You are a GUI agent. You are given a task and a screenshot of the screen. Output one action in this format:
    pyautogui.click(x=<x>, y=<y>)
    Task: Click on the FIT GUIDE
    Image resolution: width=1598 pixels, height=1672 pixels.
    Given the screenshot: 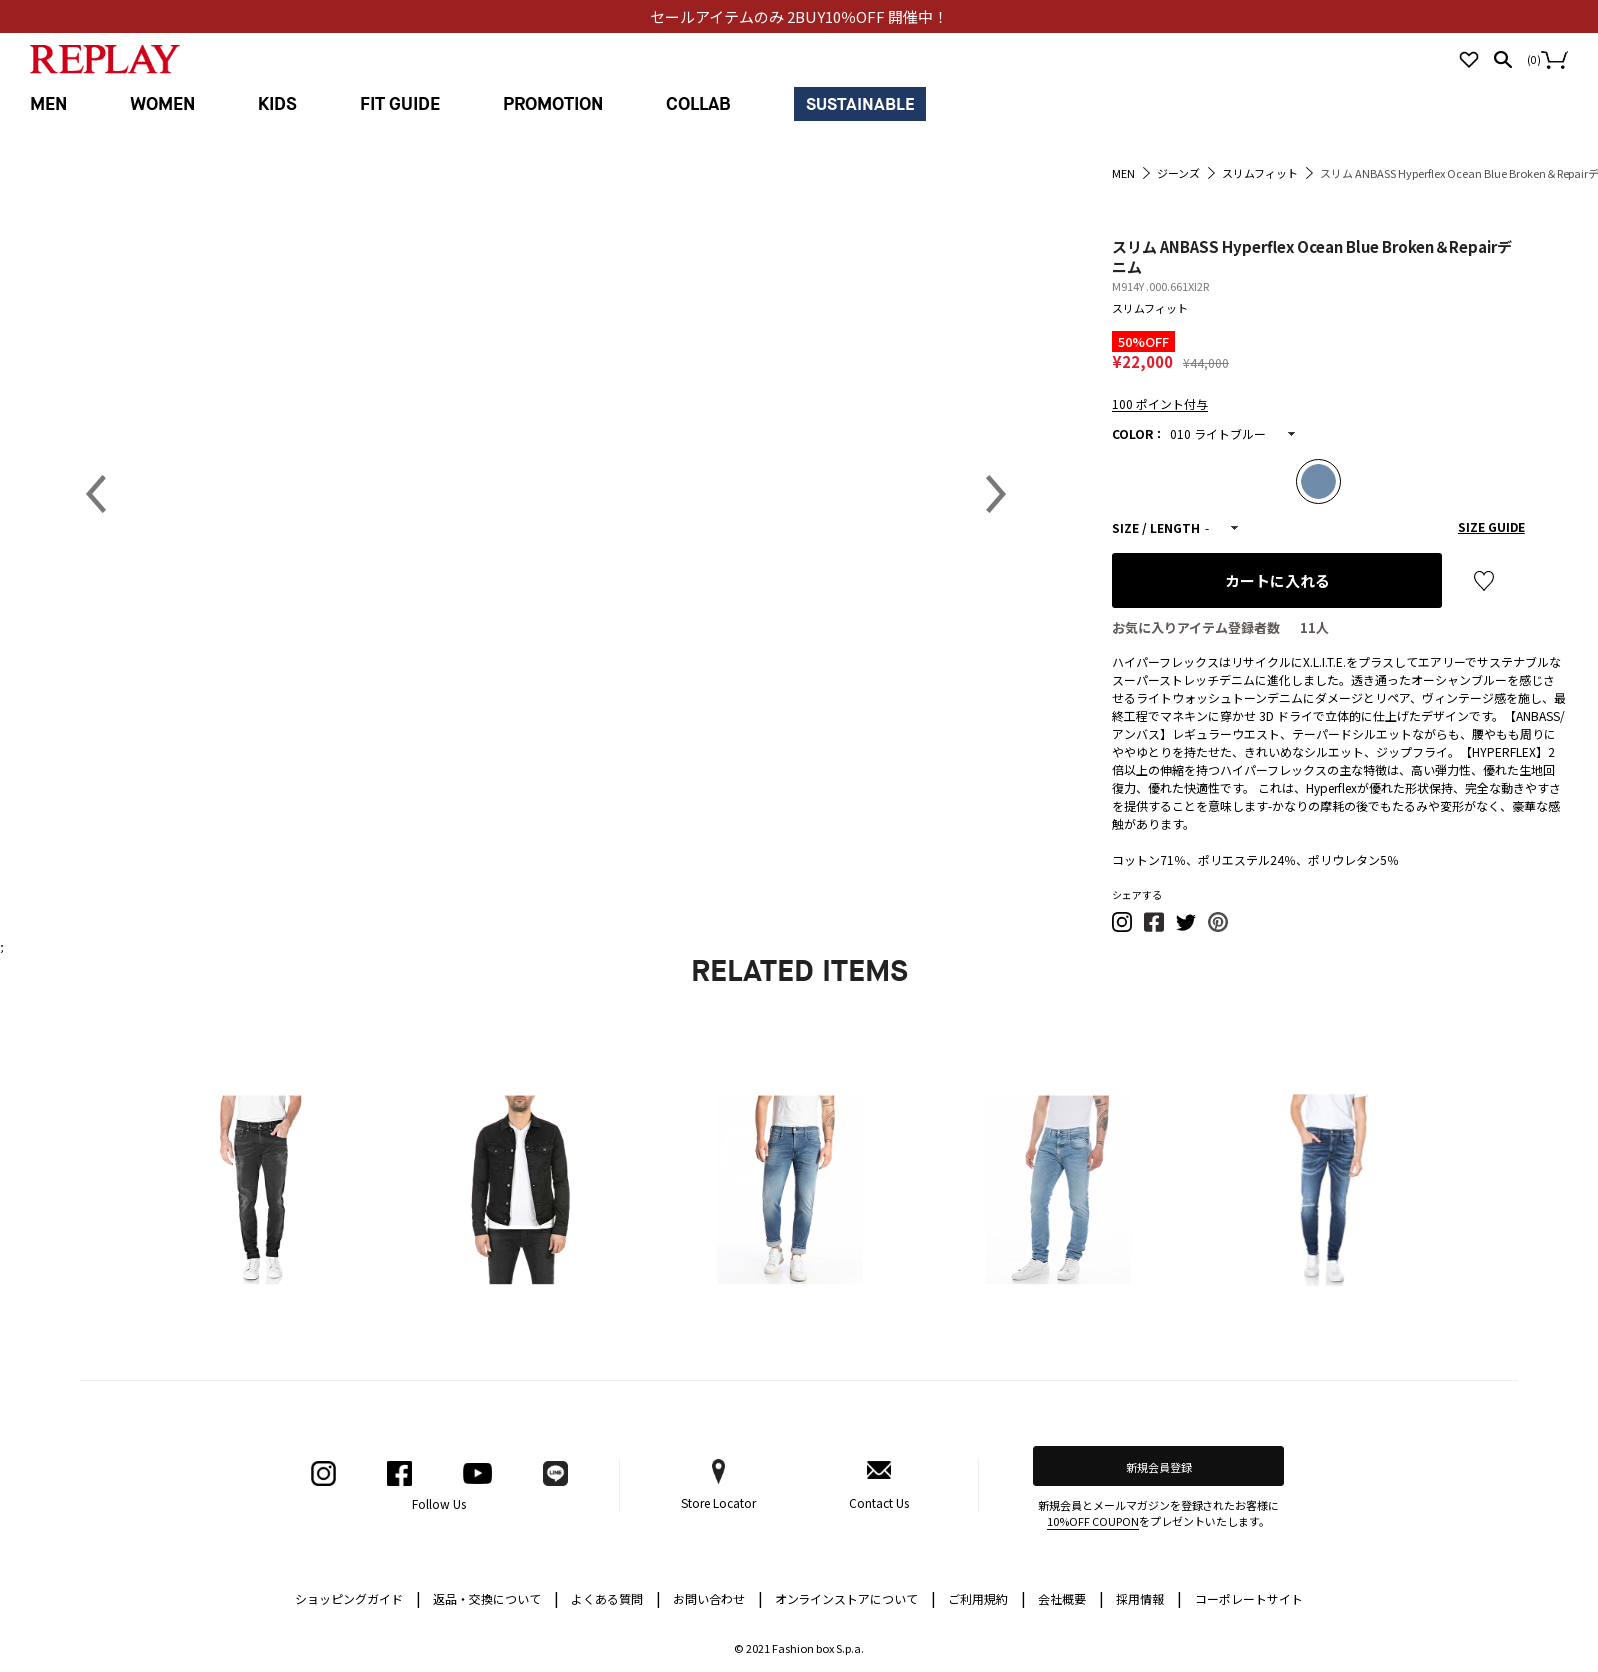 What is the action you would take?
    pyautogui.click(x=400, y=104)
    